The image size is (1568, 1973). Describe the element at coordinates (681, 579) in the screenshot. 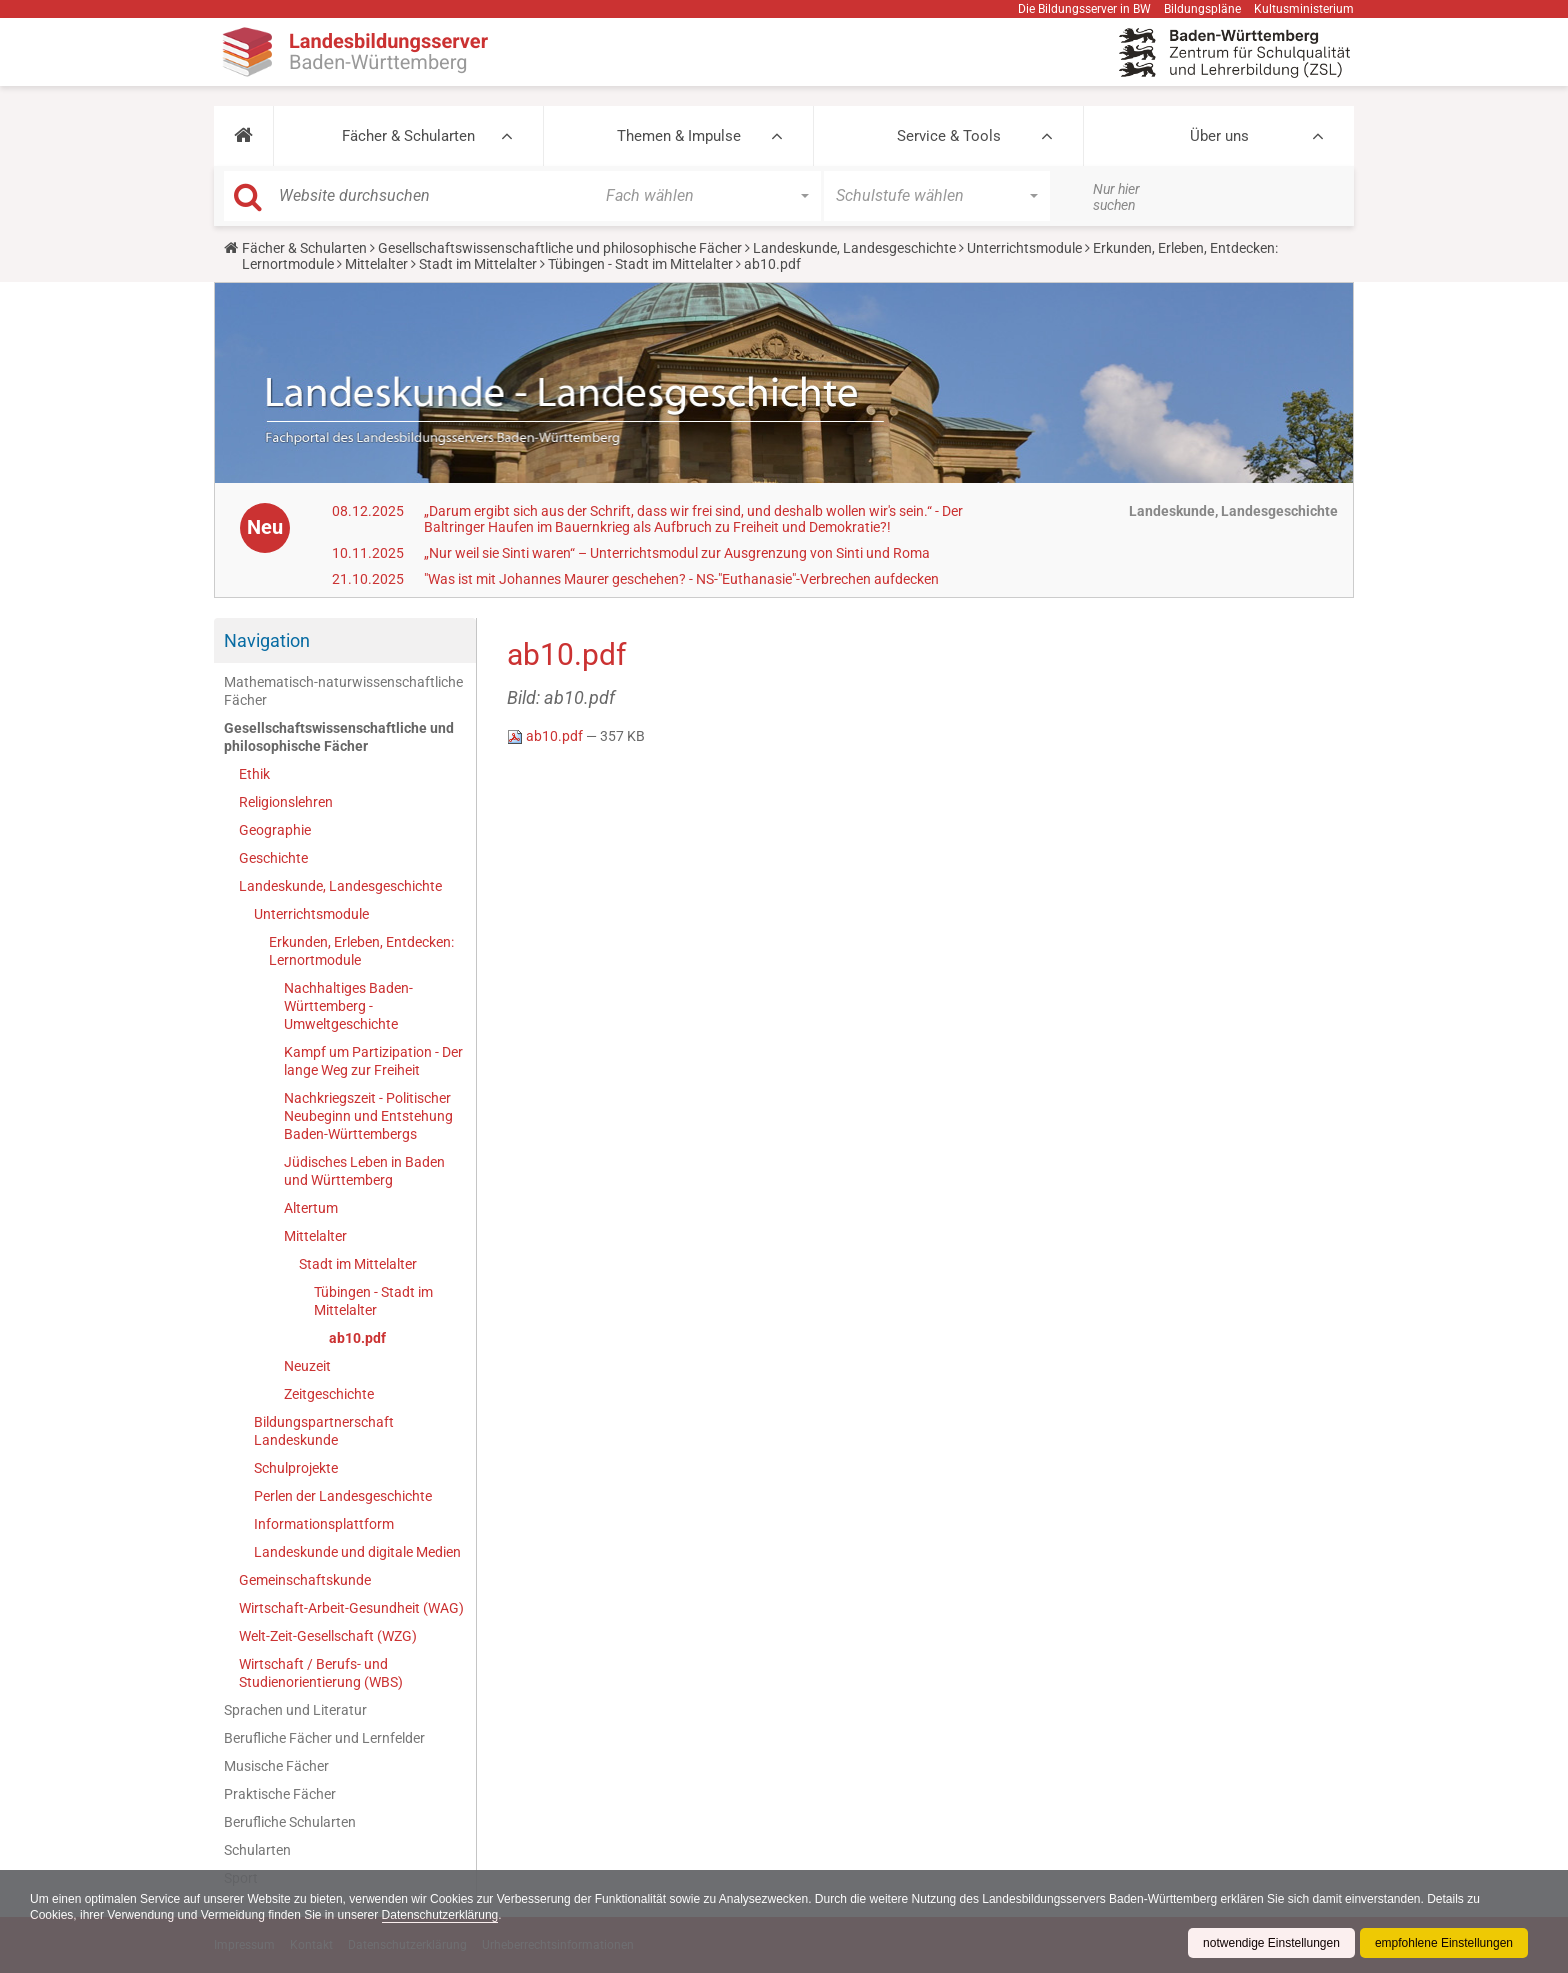

I see `"Was ist mit Johannes Maurer geschehen? - NS-"Euthanasie"-Verbrechen aufdecken` at that location.